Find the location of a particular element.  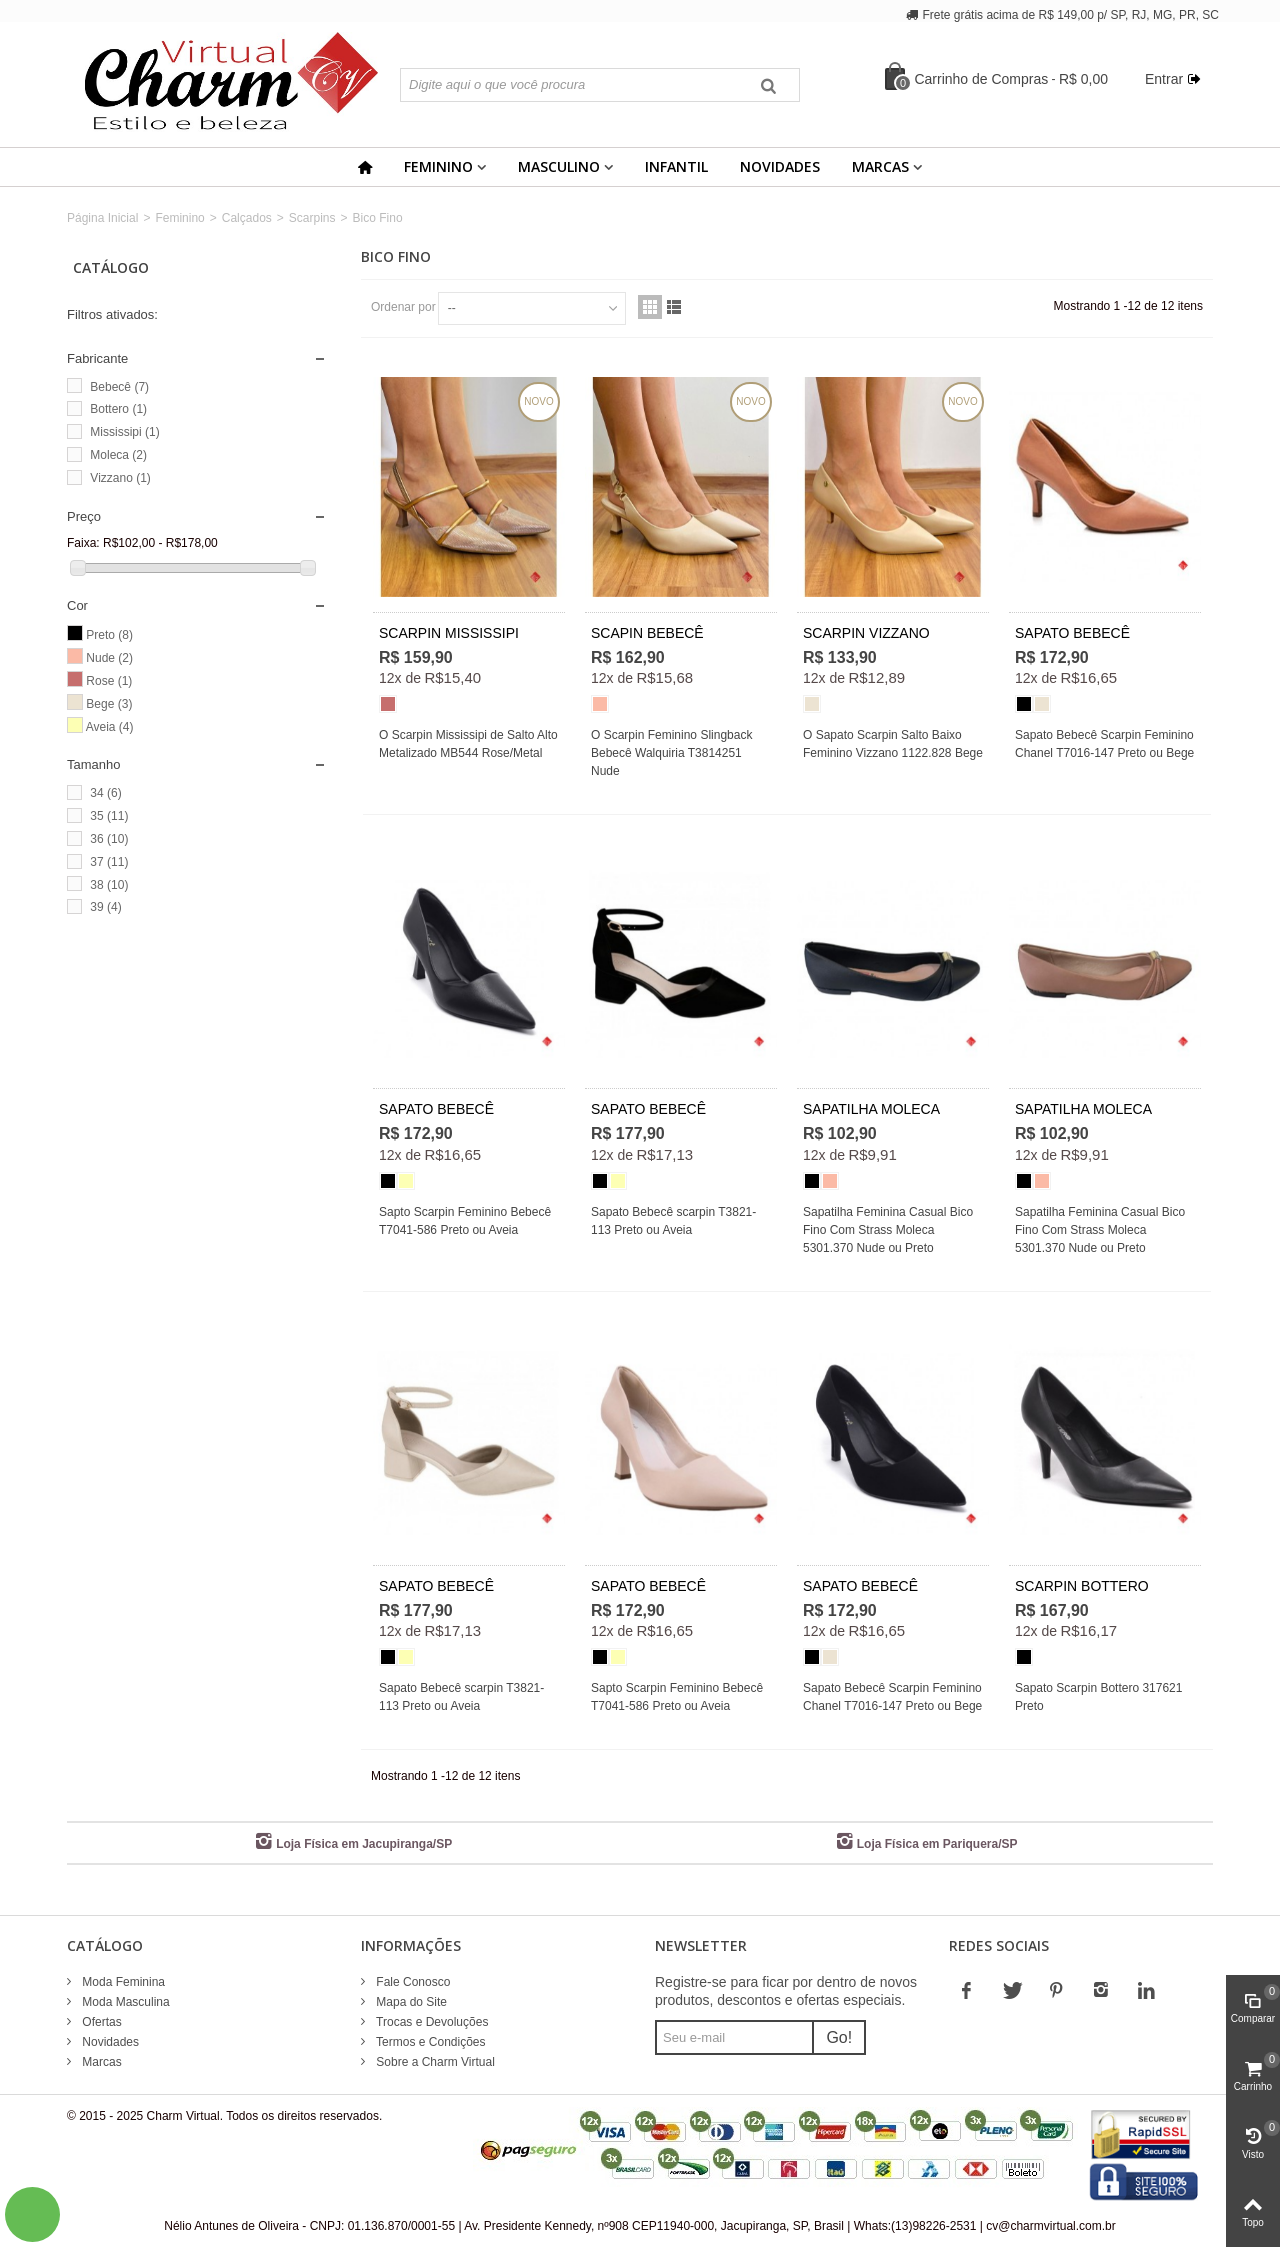

Bebecê is located at coordinates (119, 387).